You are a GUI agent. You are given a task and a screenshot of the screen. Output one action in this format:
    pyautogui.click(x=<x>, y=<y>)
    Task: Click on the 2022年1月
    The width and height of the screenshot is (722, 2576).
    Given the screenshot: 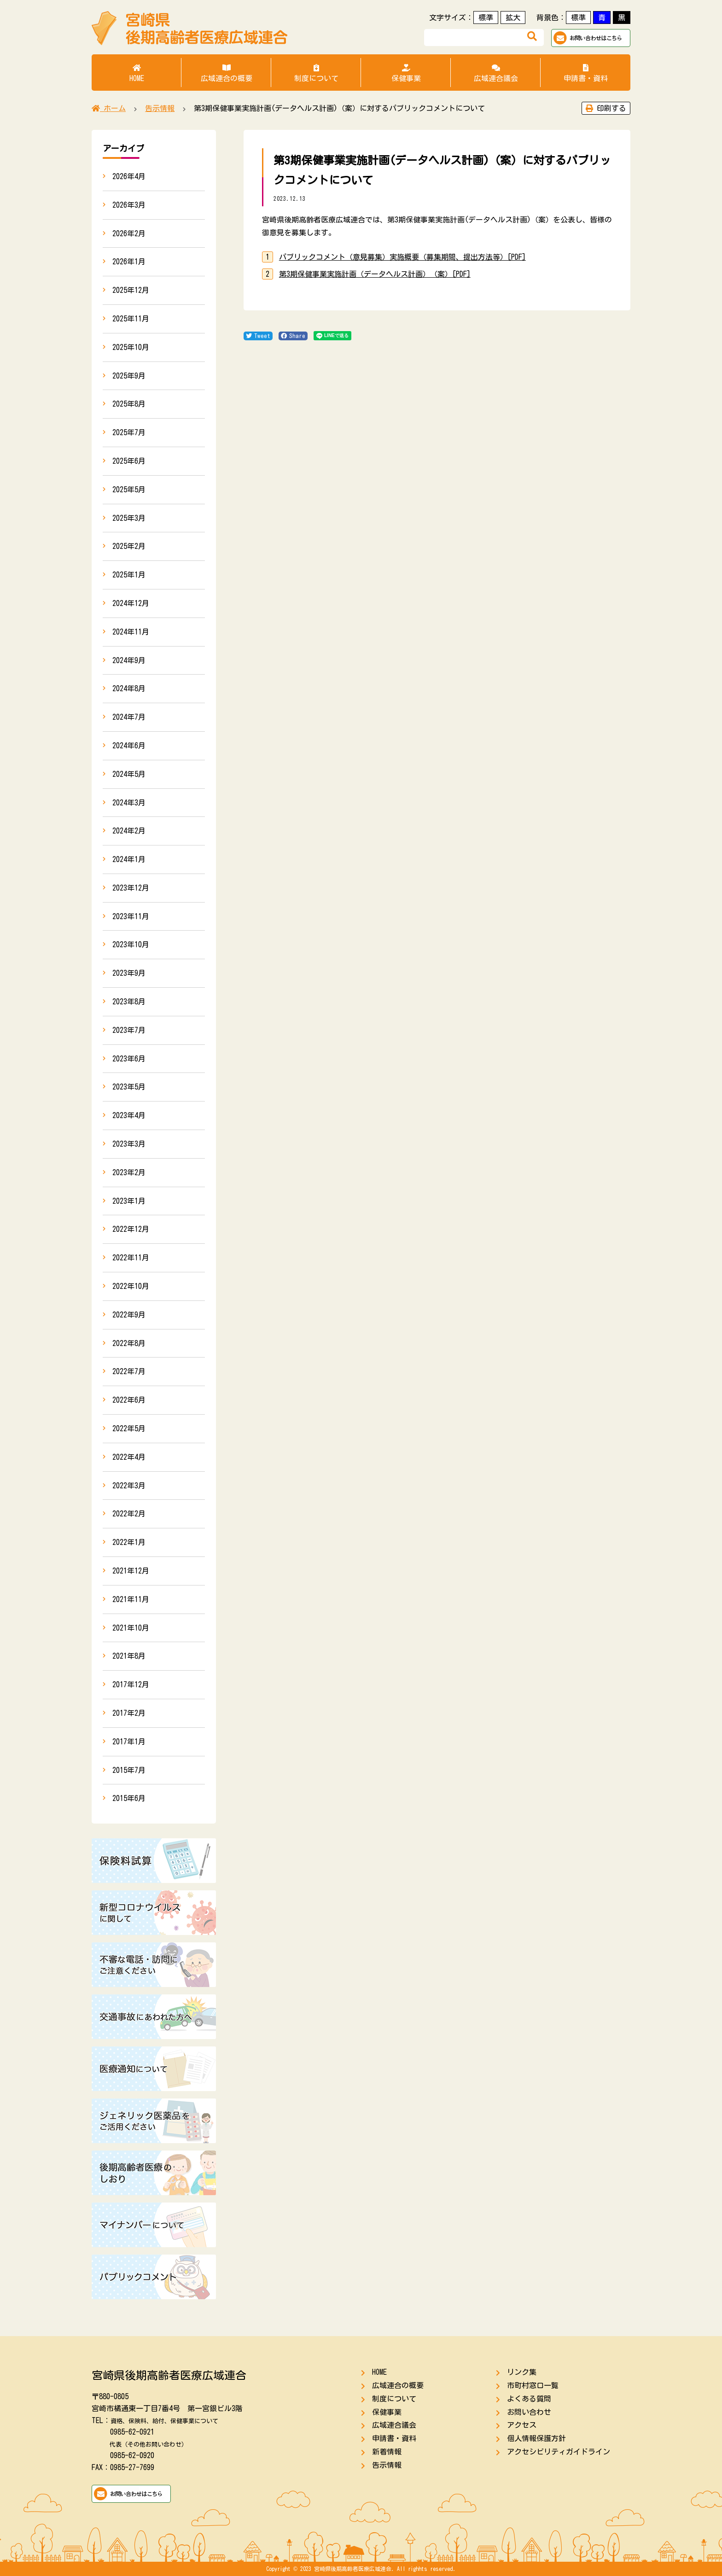 What is the action you would take?
    pyautogui.click(x=129, y=1542)
    